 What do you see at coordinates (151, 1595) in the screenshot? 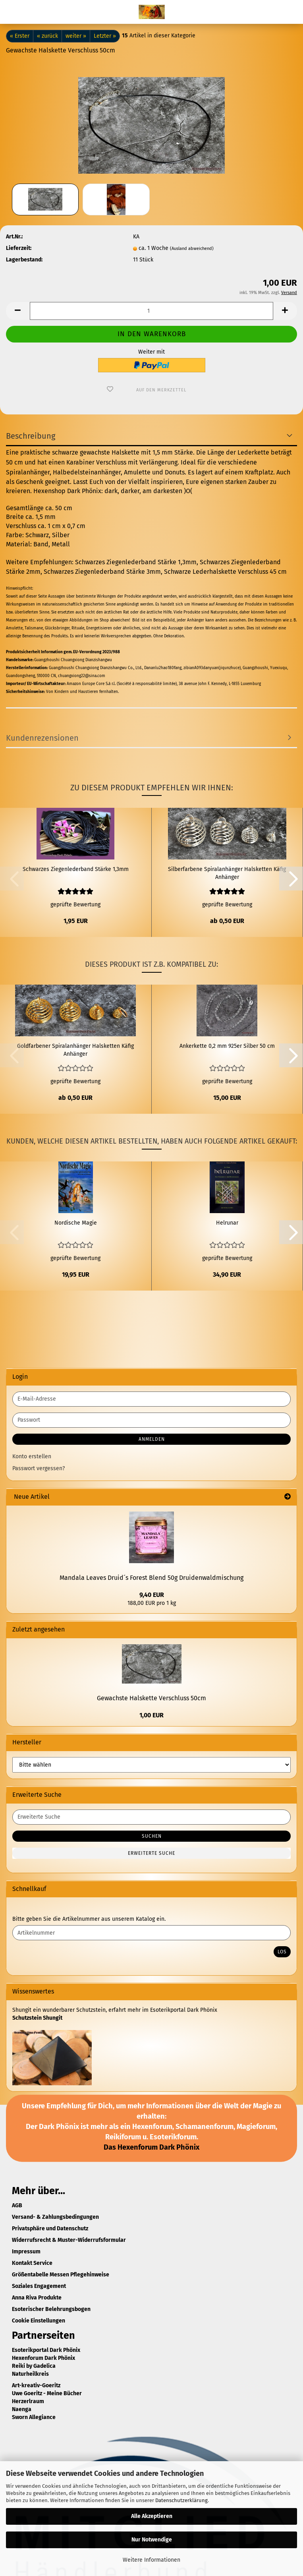
I see `9,40 EUR` at bounding box center [151, 1595].